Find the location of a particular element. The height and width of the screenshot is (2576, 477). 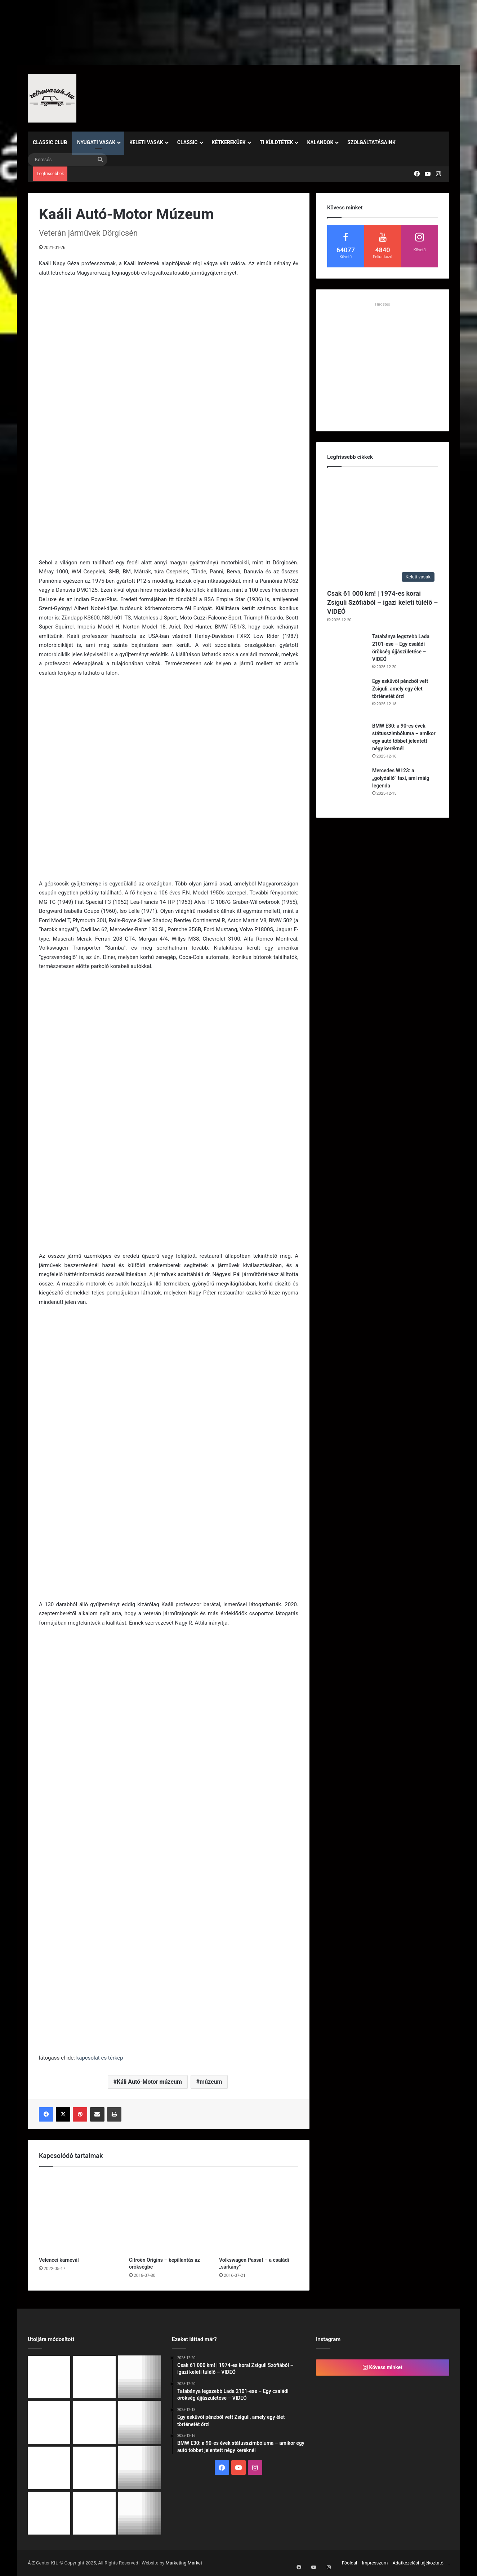

Csak 61 000 km! | 1974-es korai Zsiguli Szófiából – igazi keleti túlélő – VIDEÓ is located at coordinates (382, 602).